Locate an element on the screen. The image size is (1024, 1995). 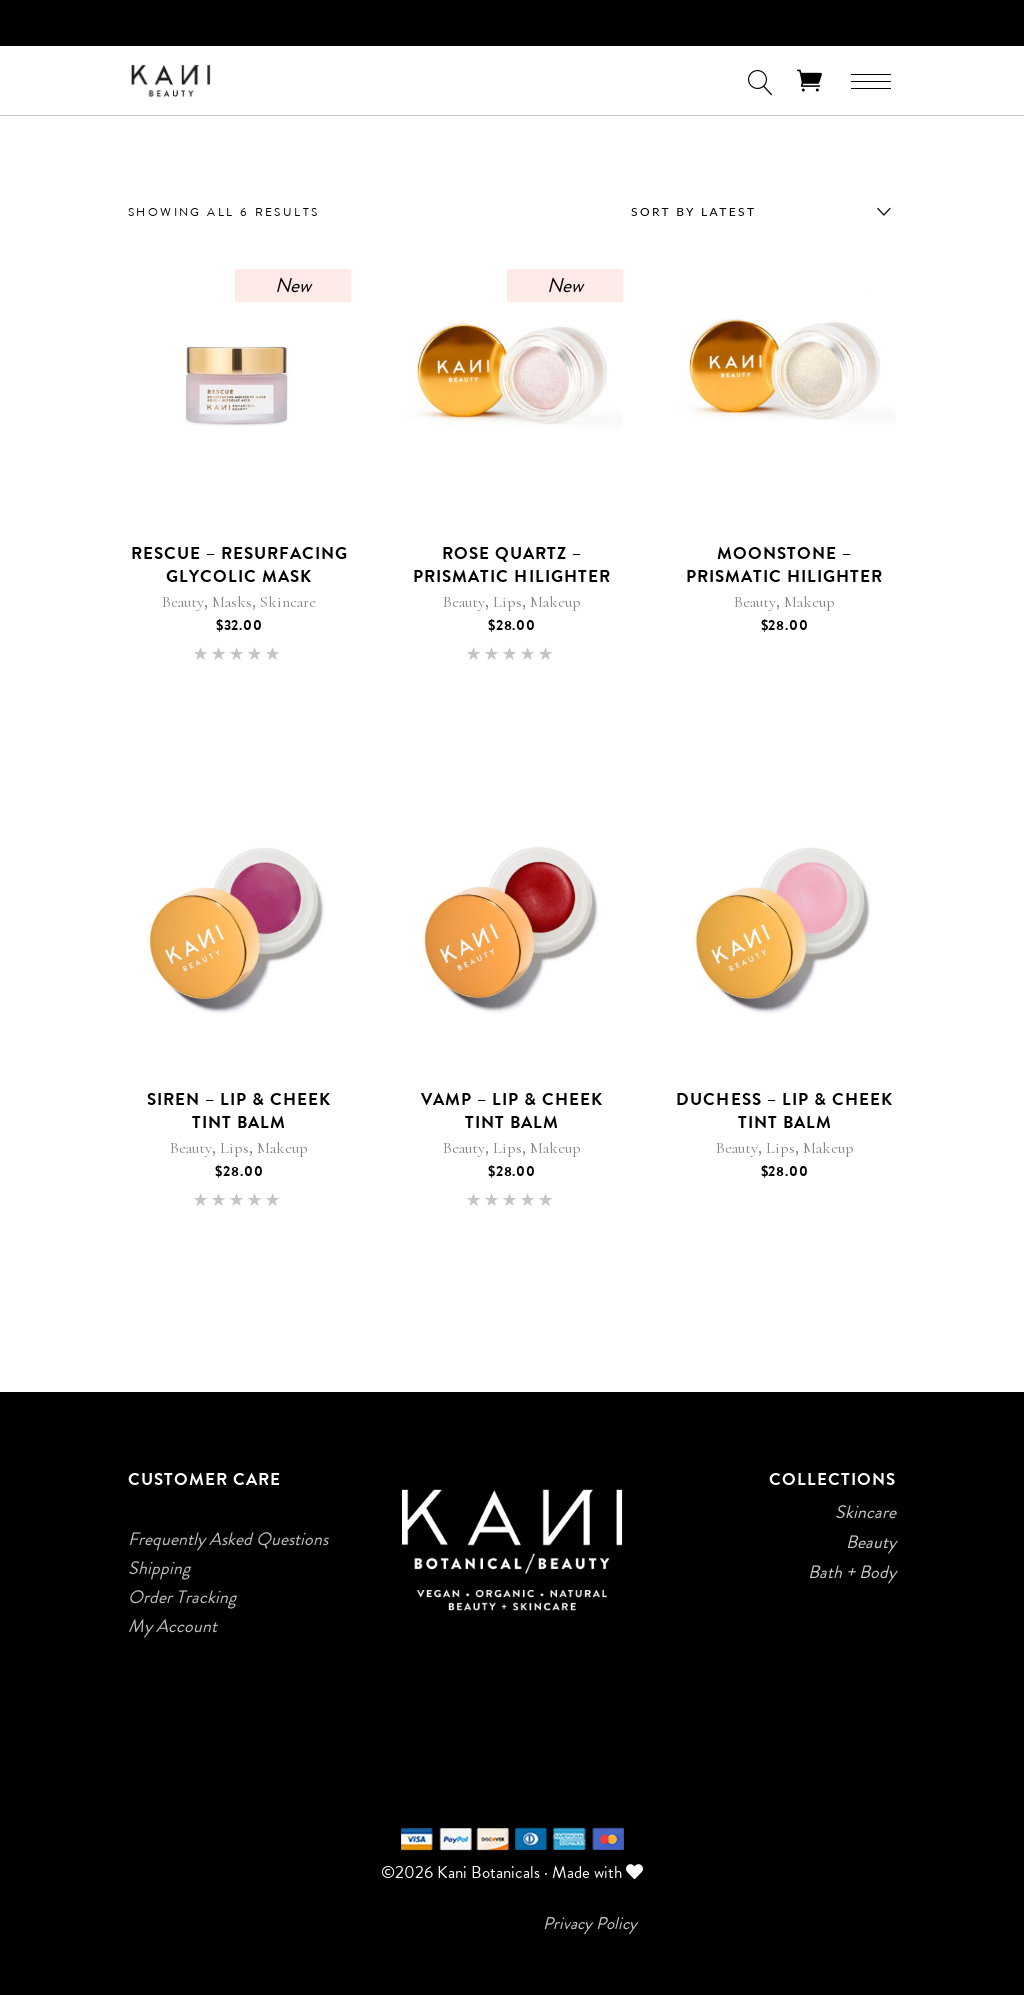
My Account is located at coordinates (172, 1626).